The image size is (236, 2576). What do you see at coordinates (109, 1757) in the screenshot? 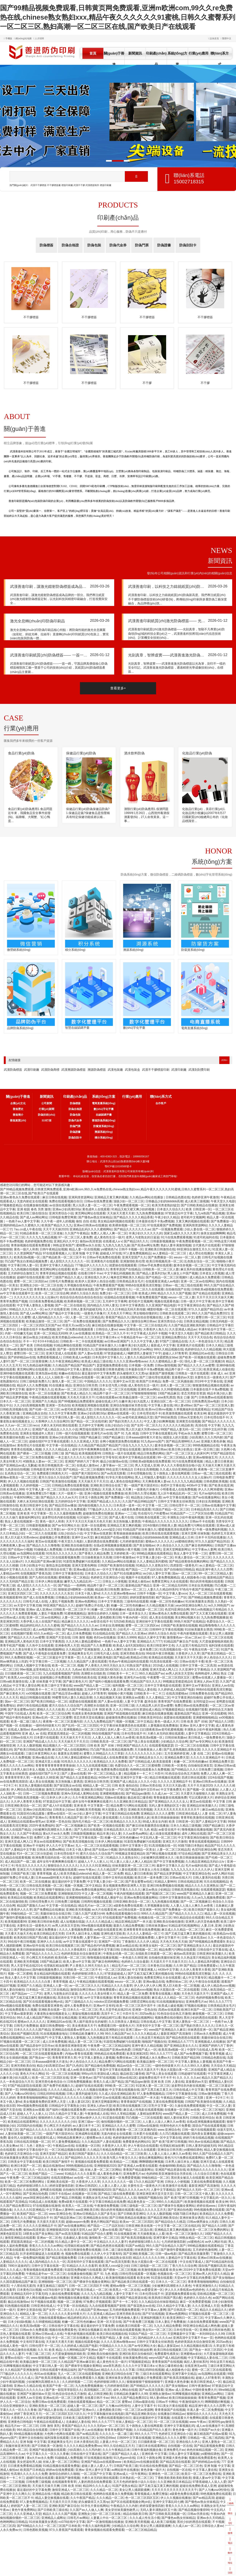
I see `日韩精品成人在线免费观看` at bounding box center [109, 1757].